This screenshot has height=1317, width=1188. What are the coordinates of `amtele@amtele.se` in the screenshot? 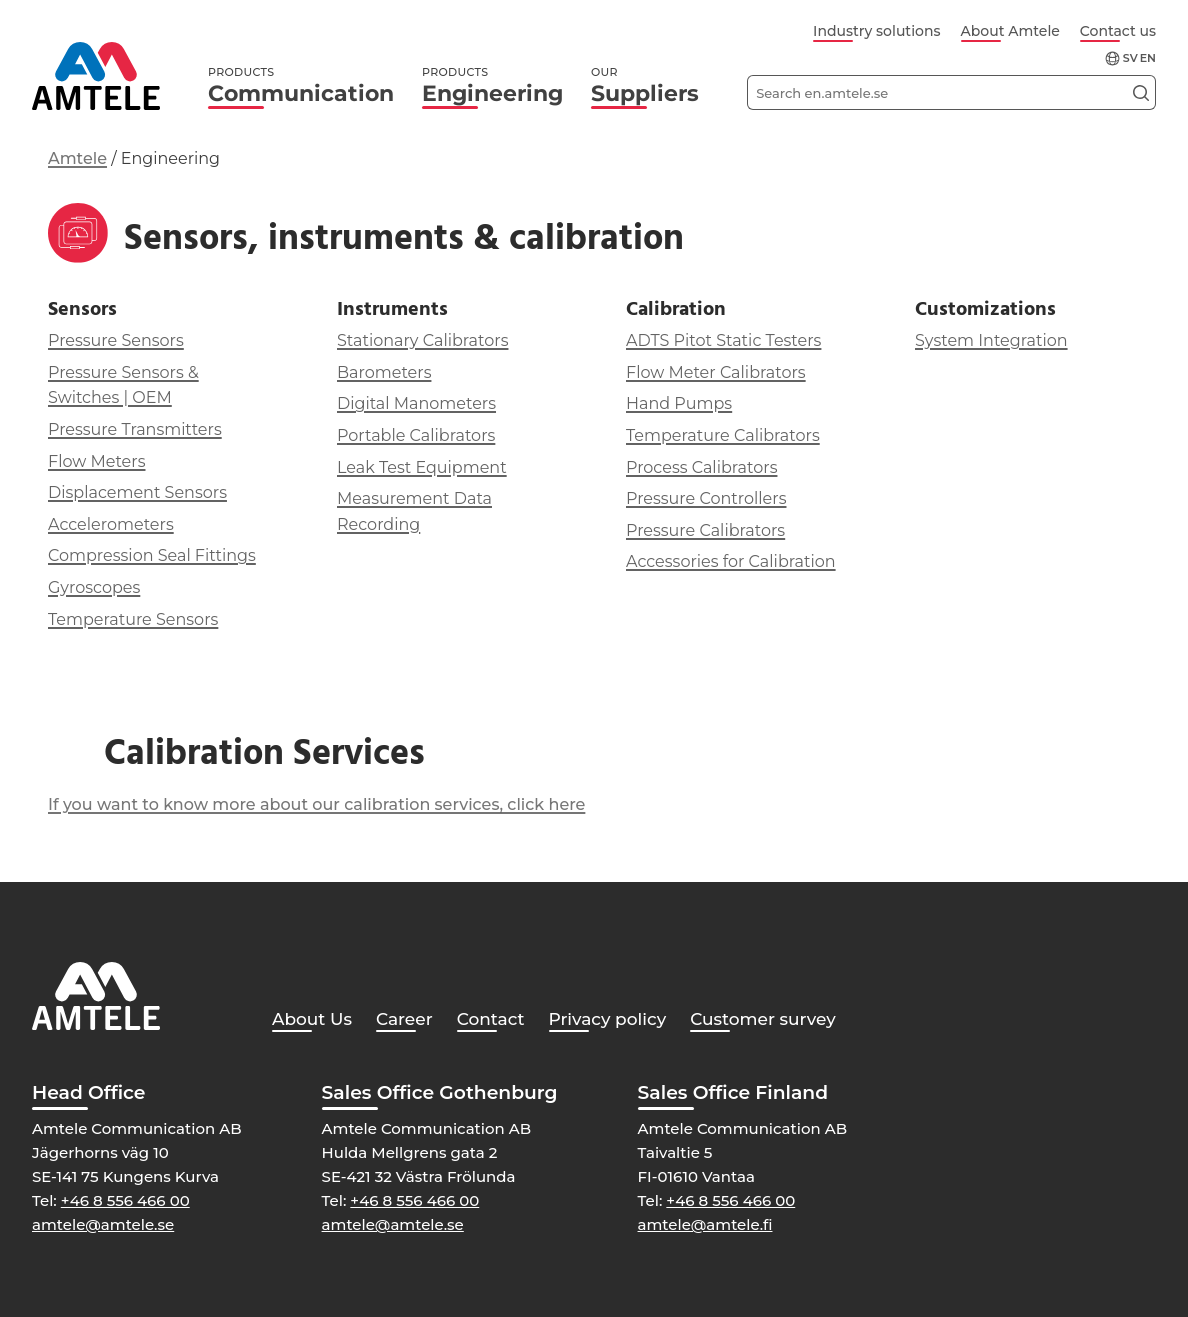 It's located at (103, 1224).